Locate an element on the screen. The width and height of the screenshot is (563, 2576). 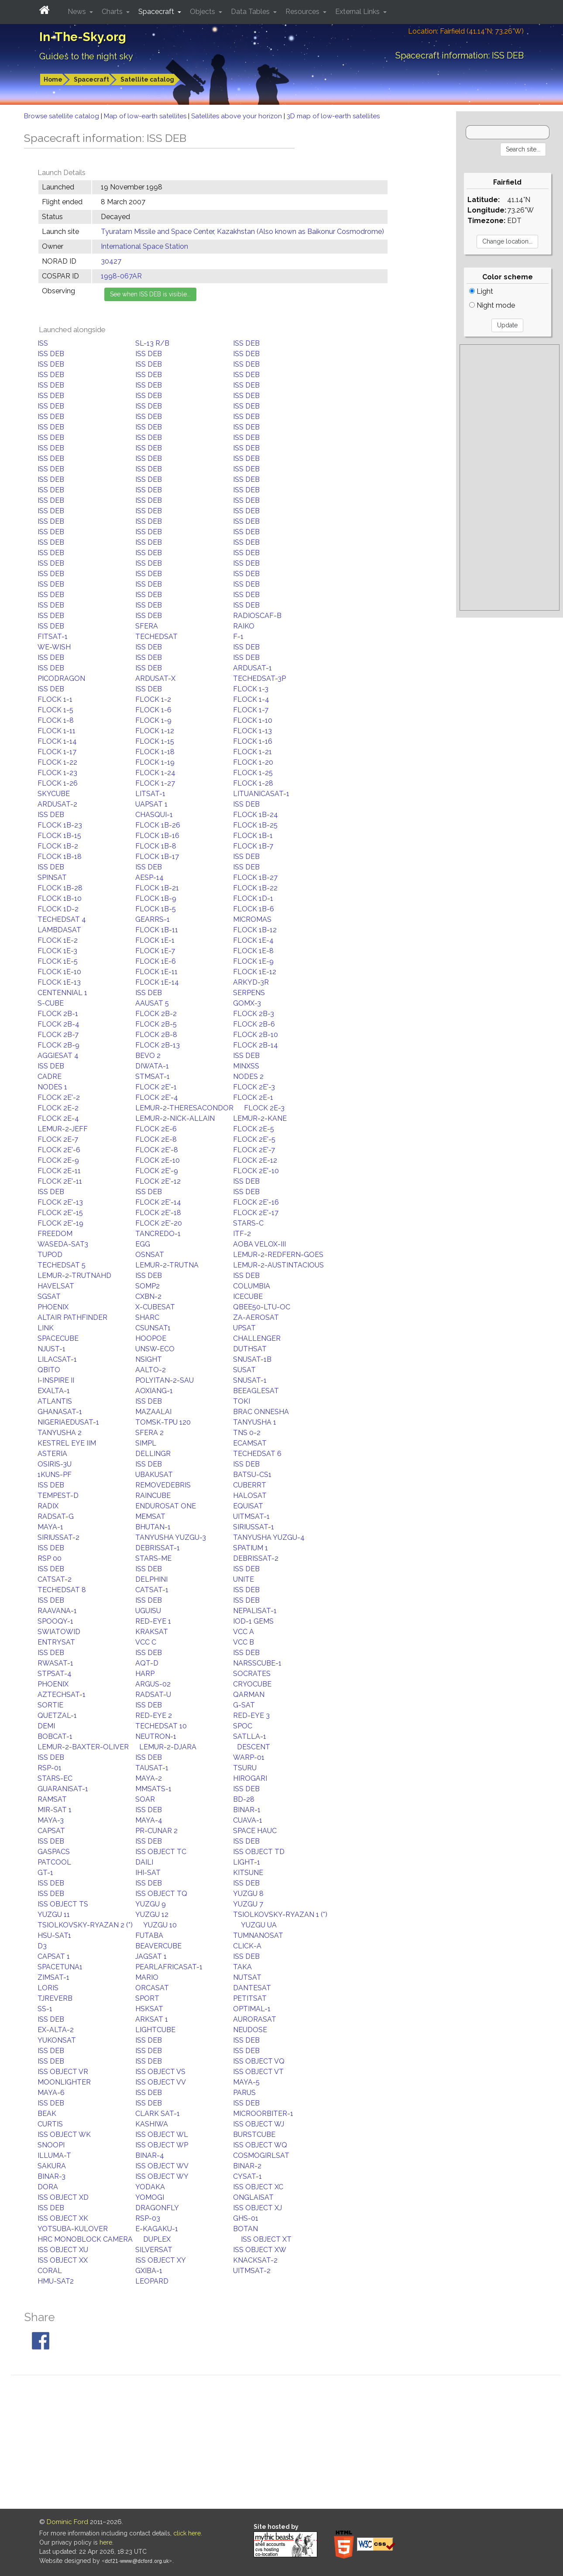
FLOCK 2E-9 is located at coordinates (58, 1160).